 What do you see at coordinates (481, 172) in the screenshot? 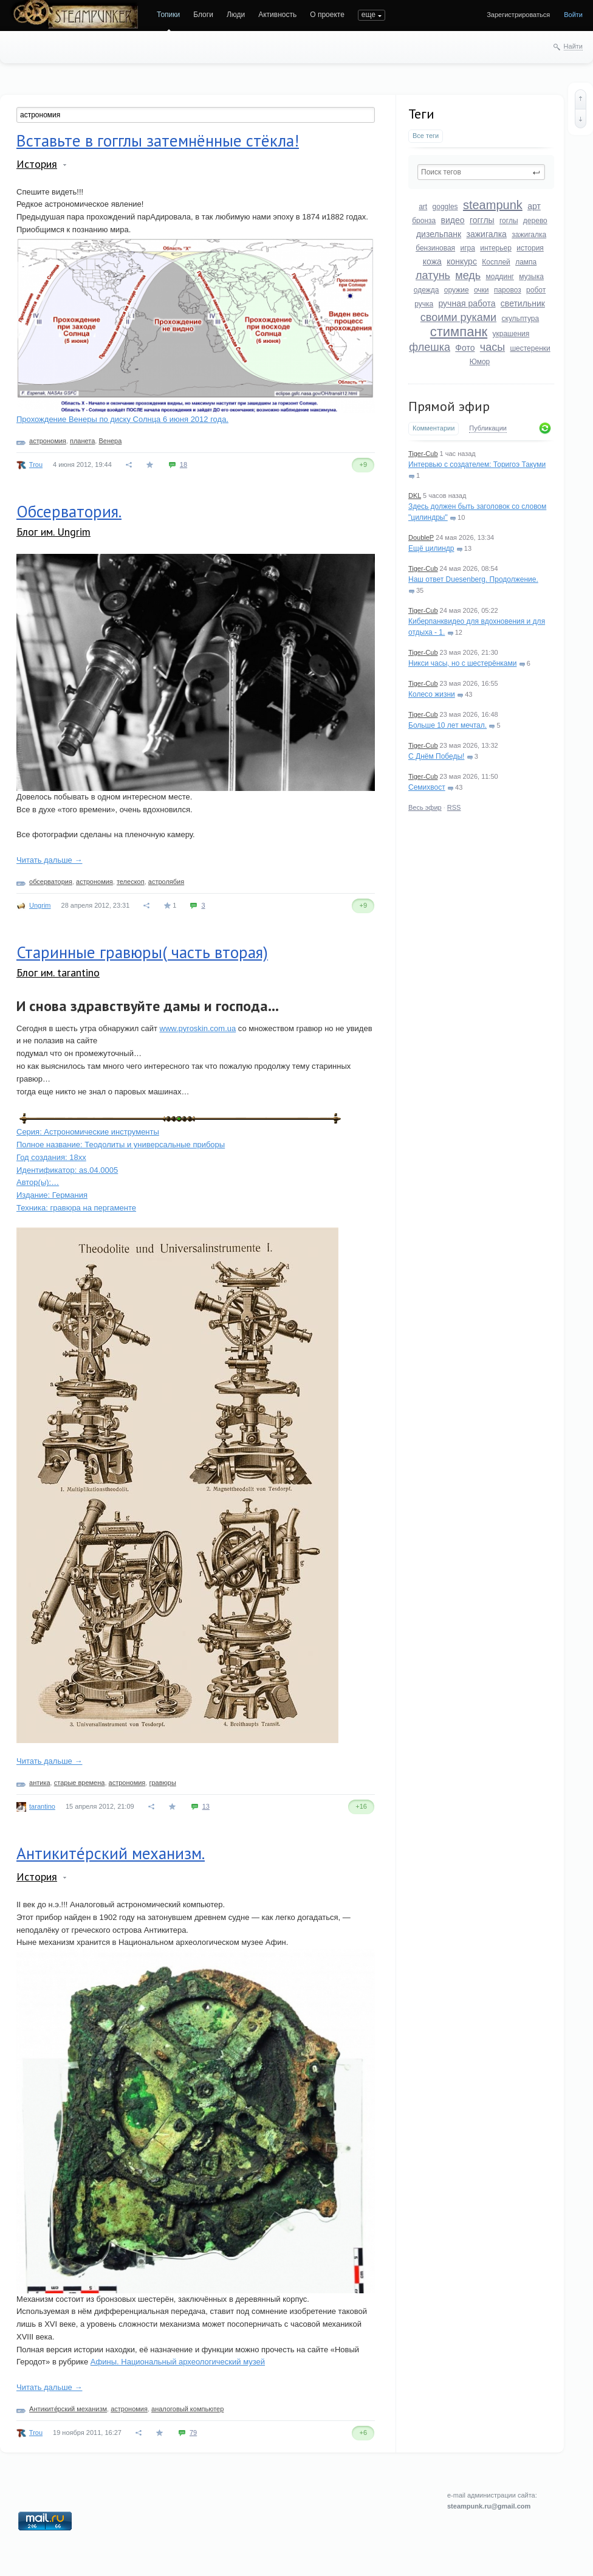
I see `[textbox]` at bounding box center [481, 172].